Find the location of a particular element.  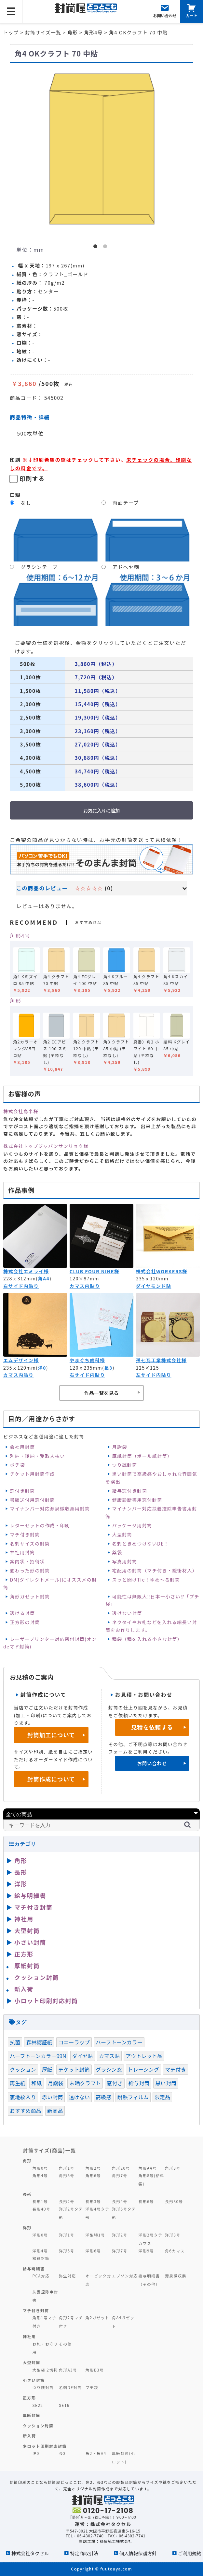

お気に入りに追加 is located at coordinates (101, 810).